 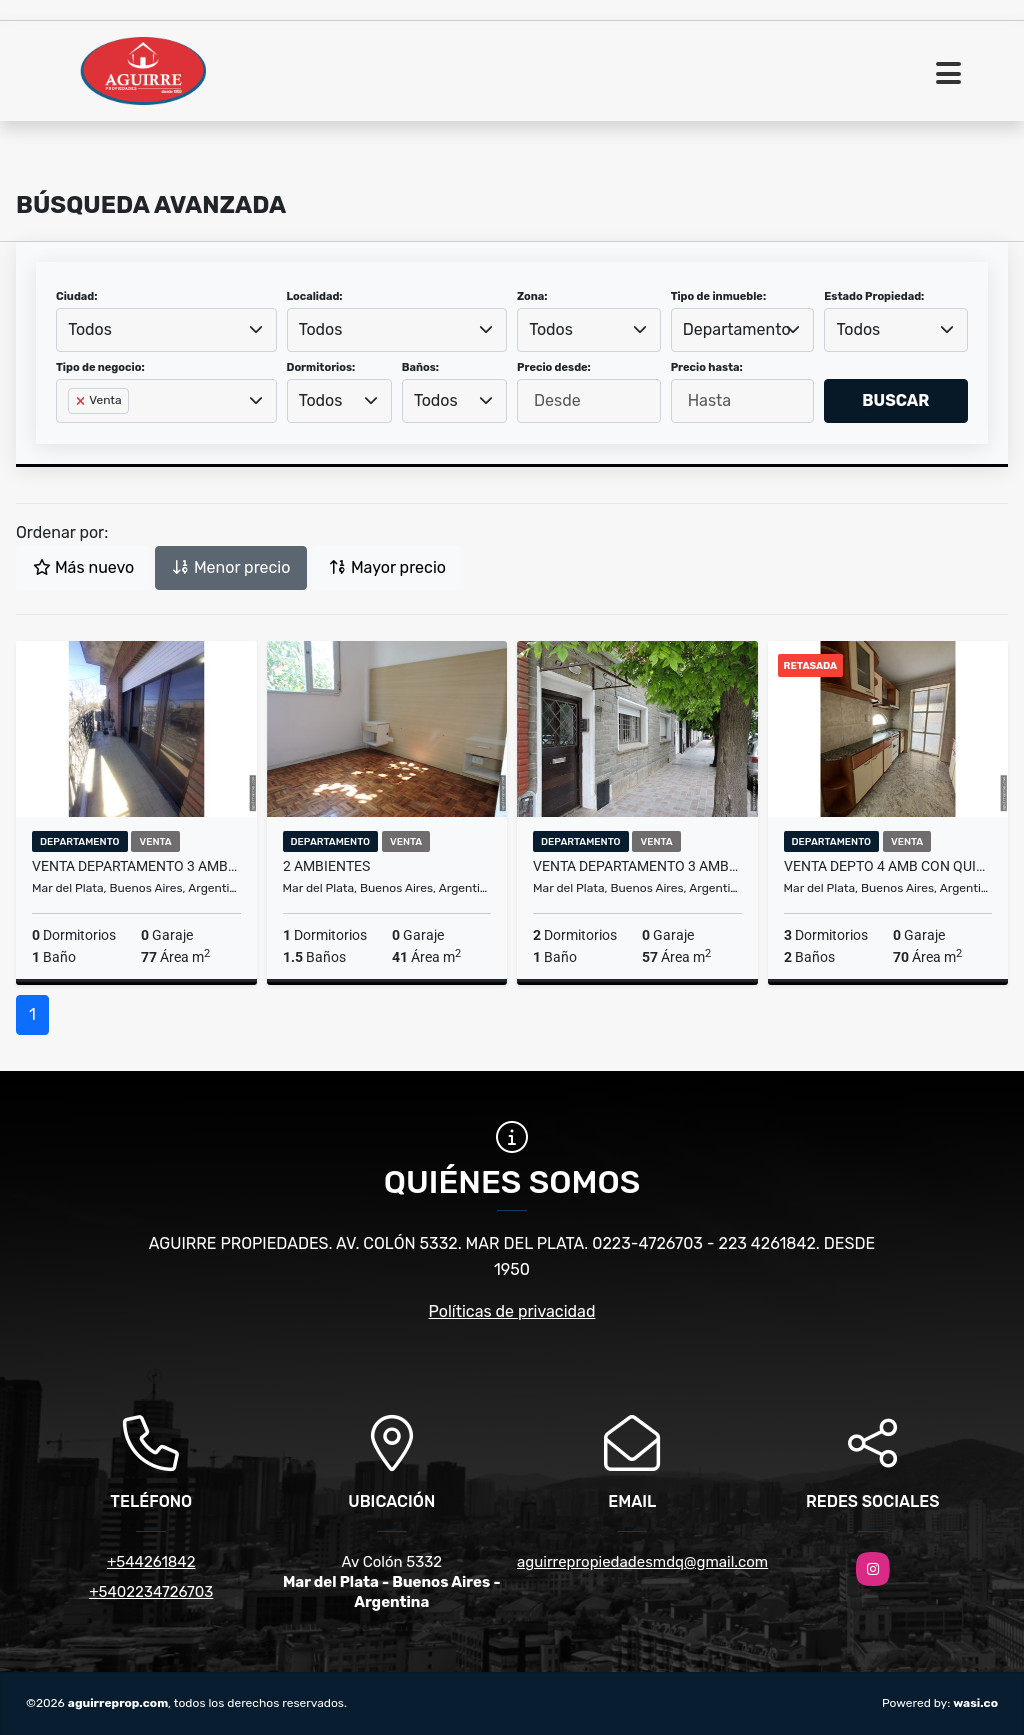 What do you see at coordinates (554, 367) in the screenshot?
I see `Precio desde:` at bounding box center [554, 367].